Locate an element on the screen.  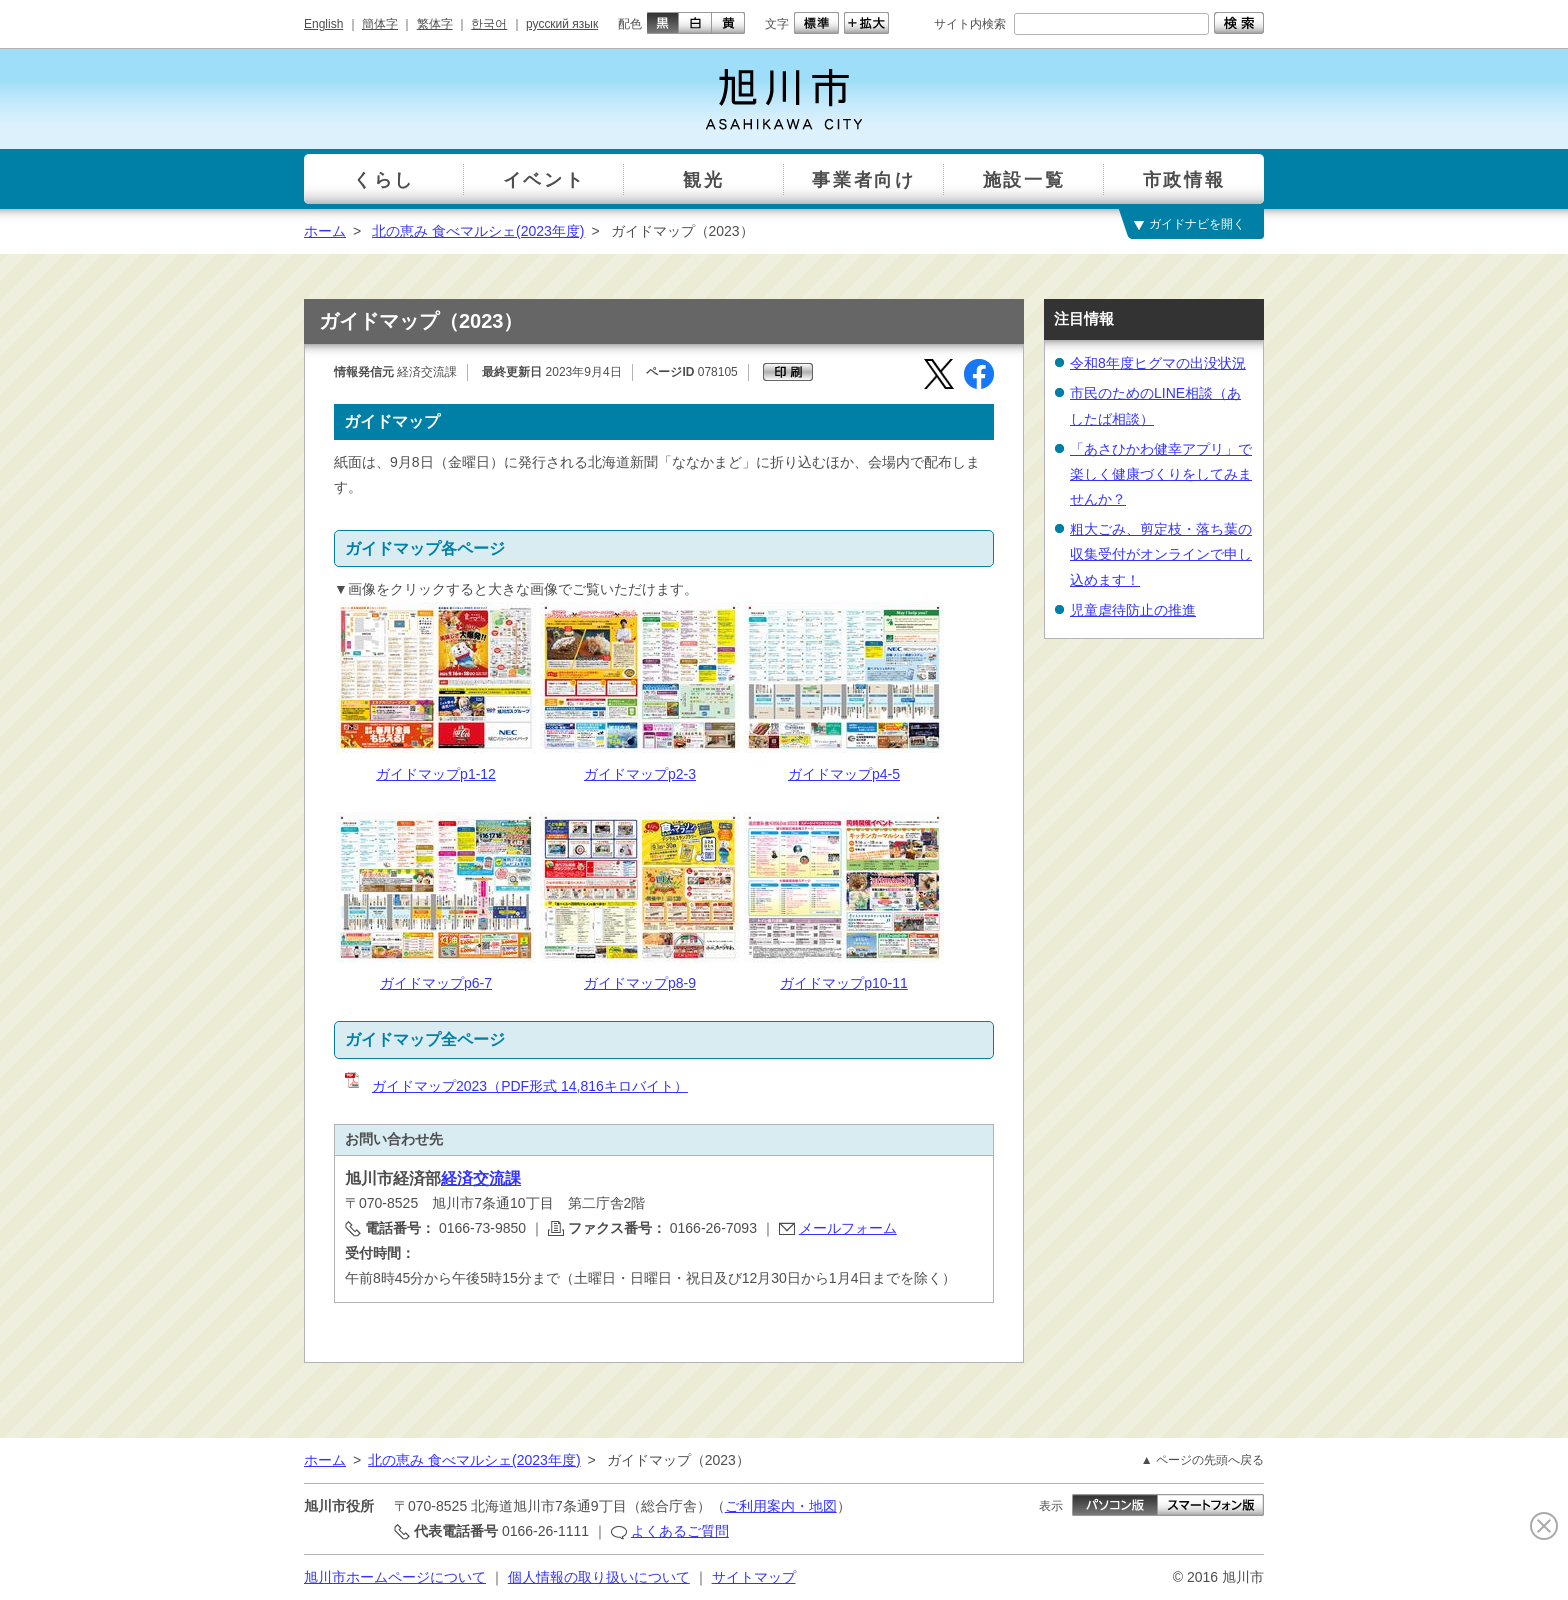
簡体字 is located at coordinates (380, 24).